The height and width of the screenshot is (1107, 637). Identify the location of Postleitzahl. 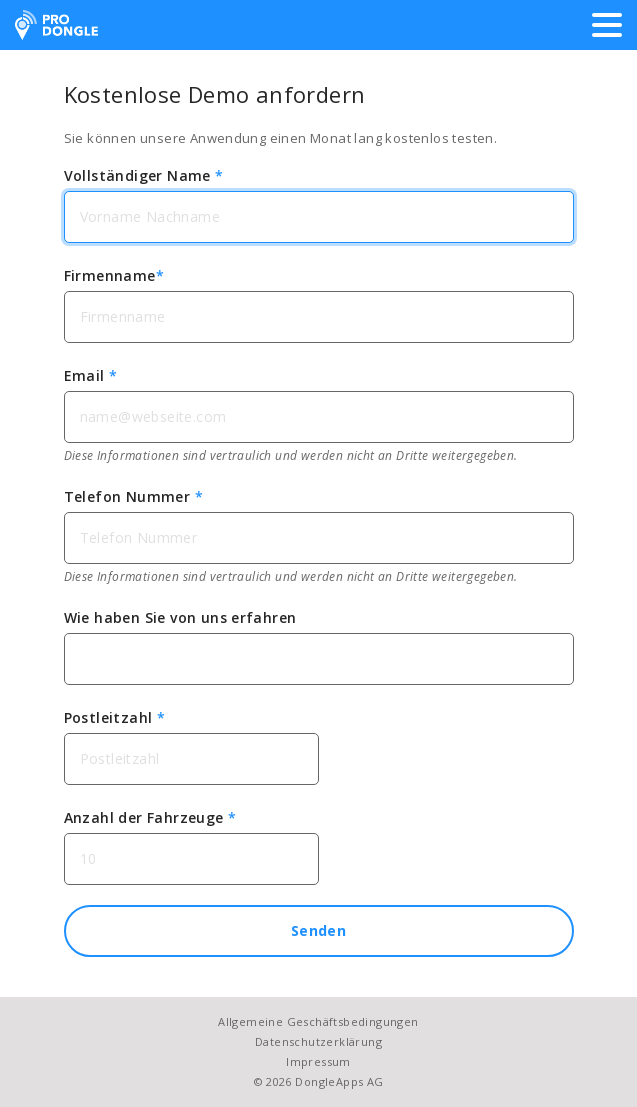
(115, 717).